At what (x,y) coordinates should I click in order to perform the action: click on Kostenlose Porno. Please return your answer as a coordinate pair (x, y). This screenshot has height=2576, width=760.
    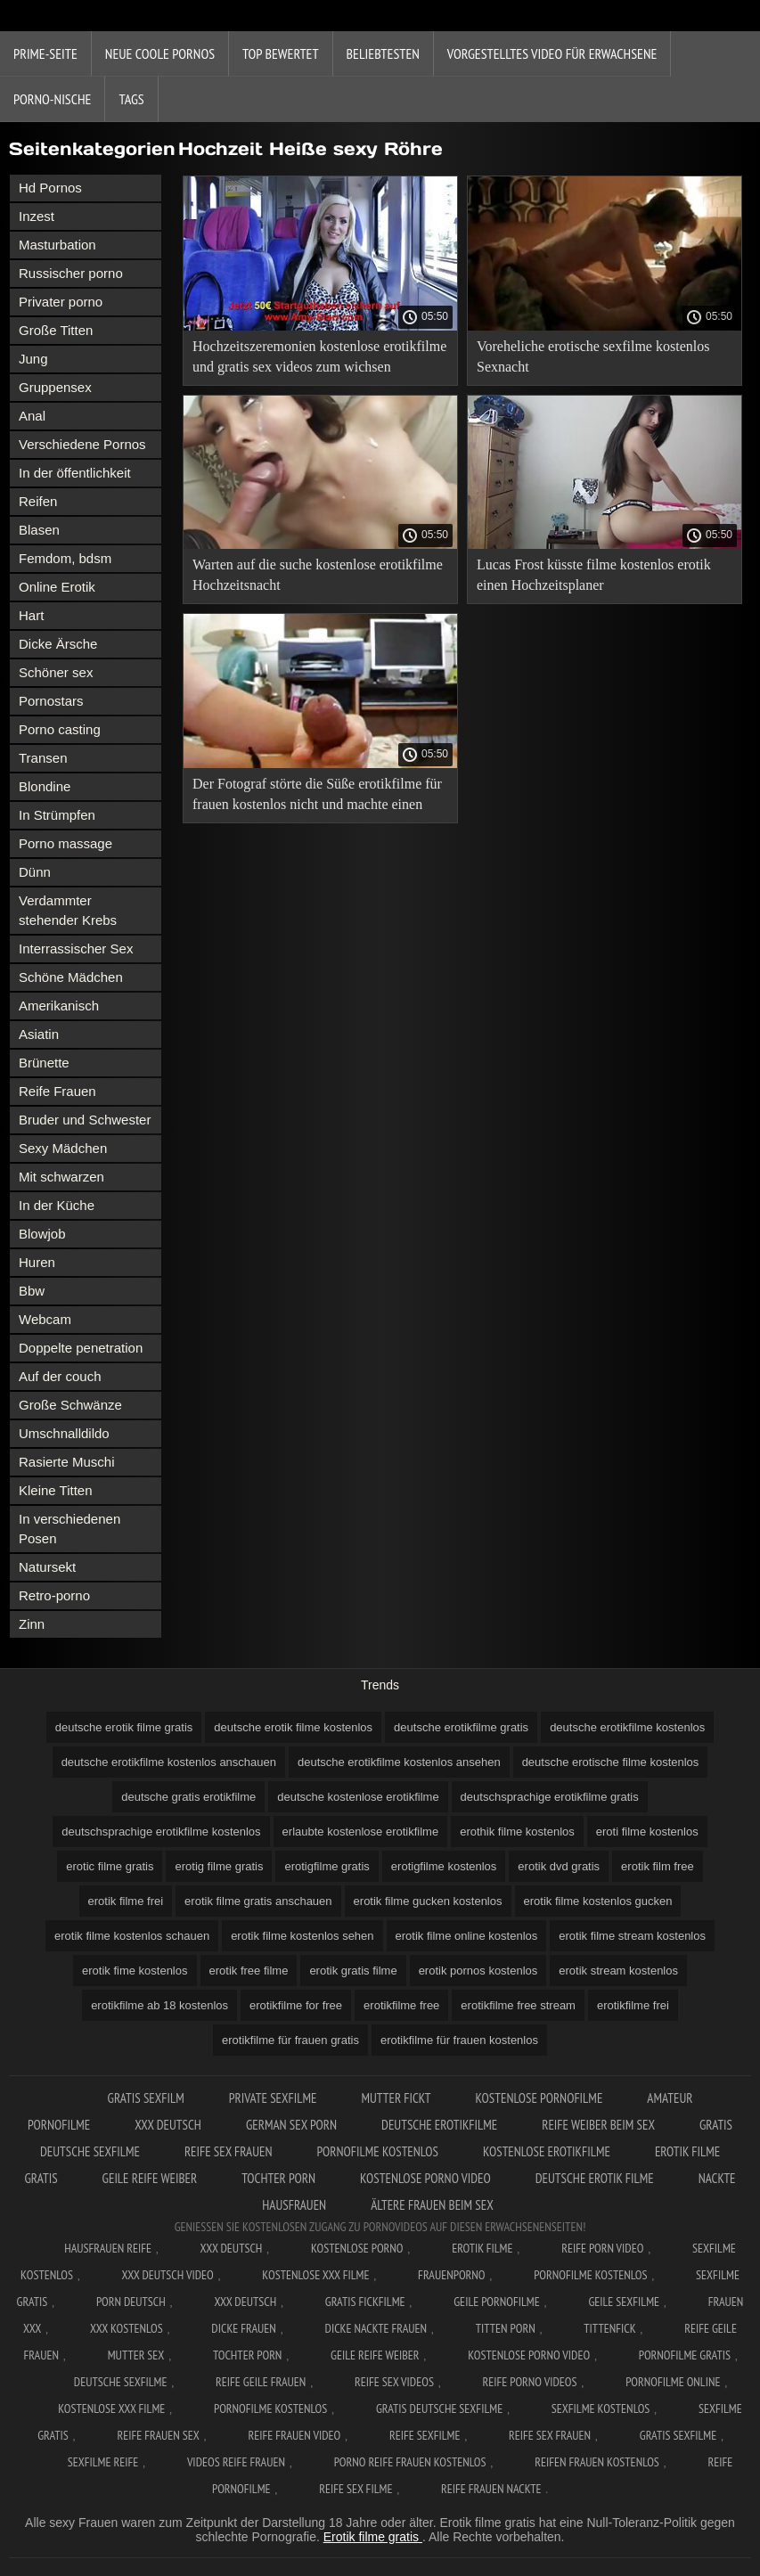
    Looking at the image, I should click on (357, 2248).